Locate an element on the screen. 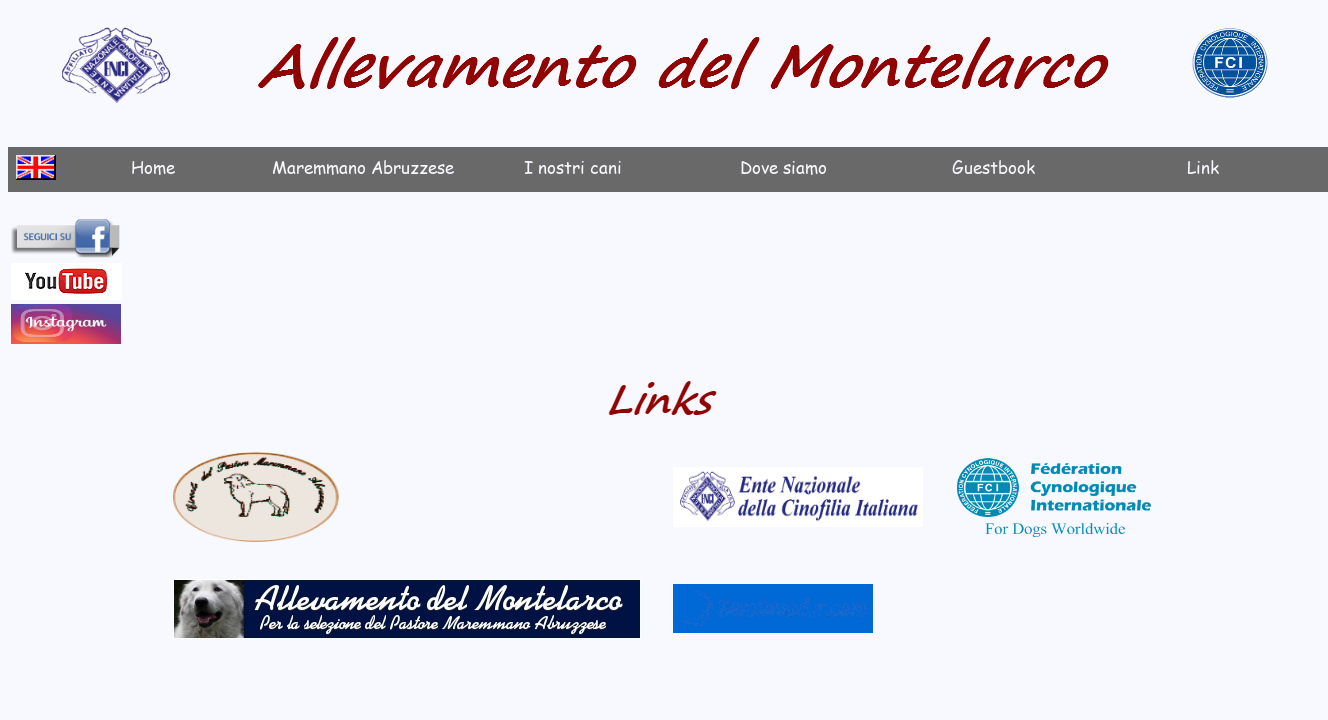 The width and height of the screenshot is (1328, 720). Home is located at coordinates (153, 167).